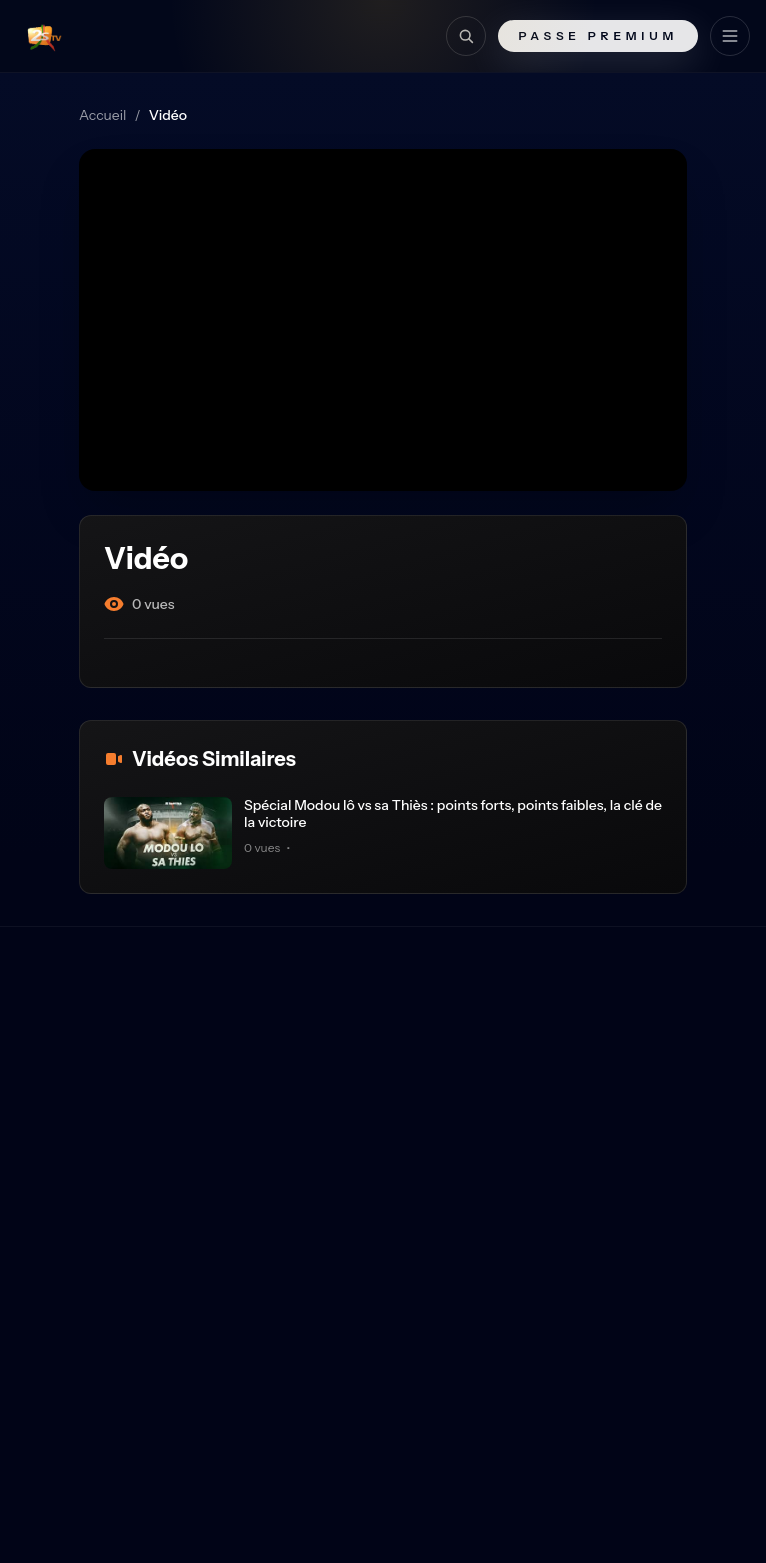 This screenshot has width=766, height=1563. I want to click on Passe Premium, so click(598, 35).